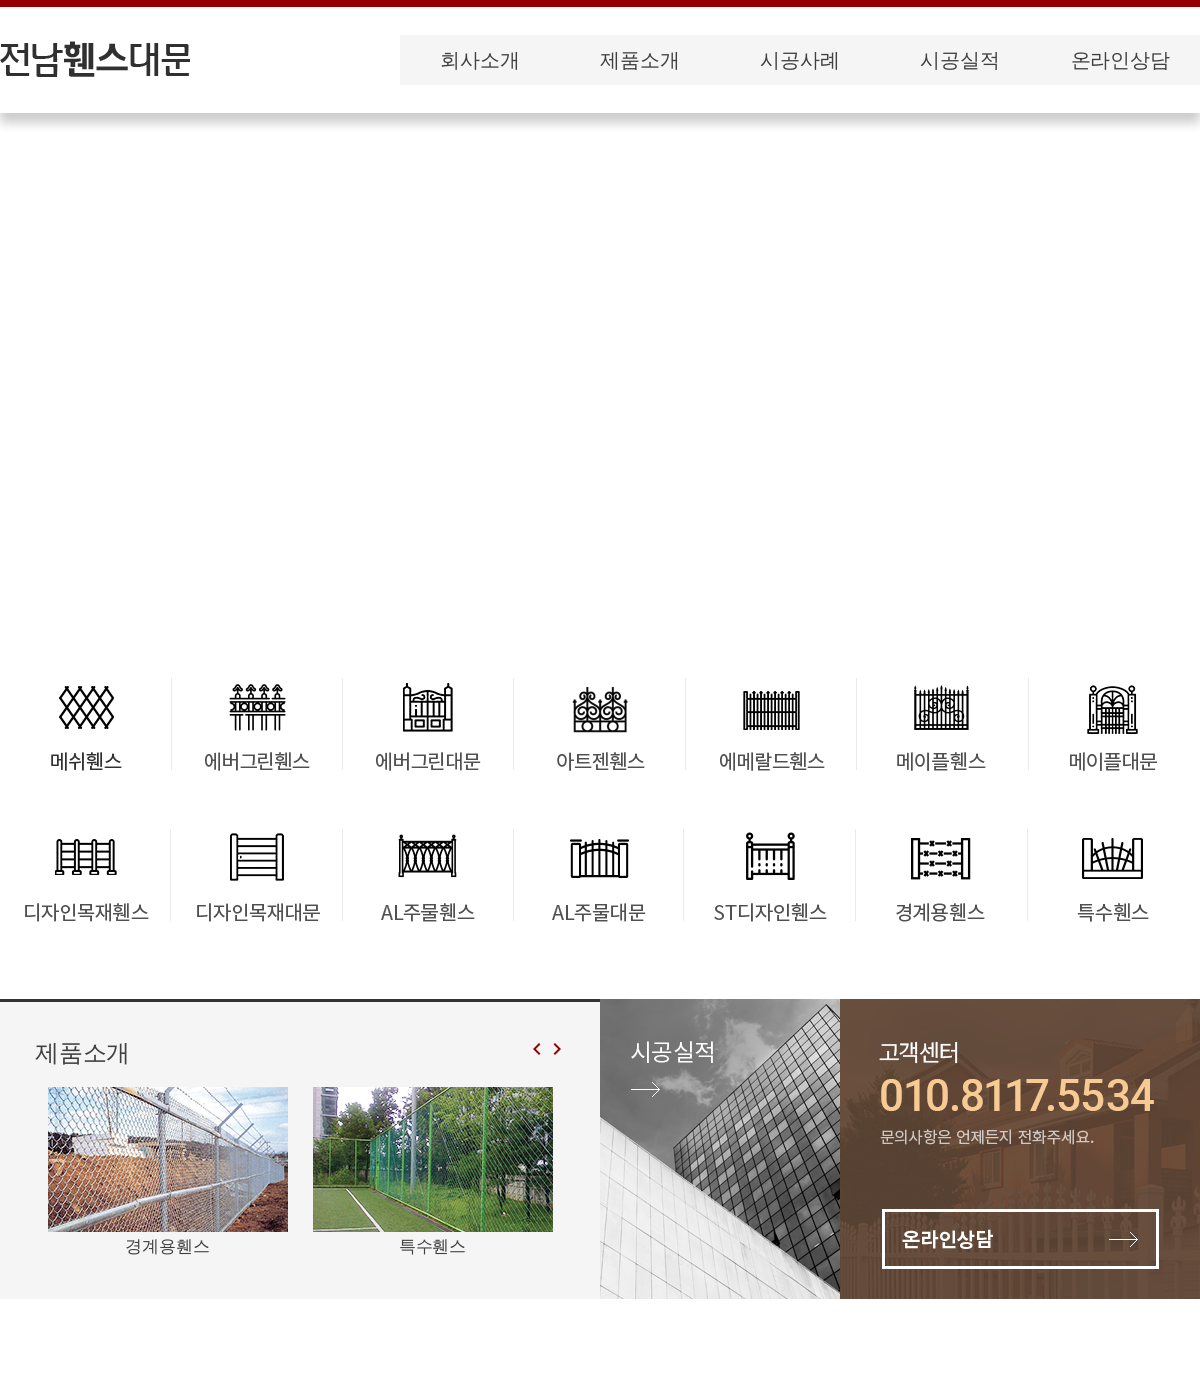 This screenshot has width=1200, height=1379. What do you see at coordinates (1020, 1149) in the screenshot?
I see `온라인상담 바로가기` at bounding box center [1020, 1149].